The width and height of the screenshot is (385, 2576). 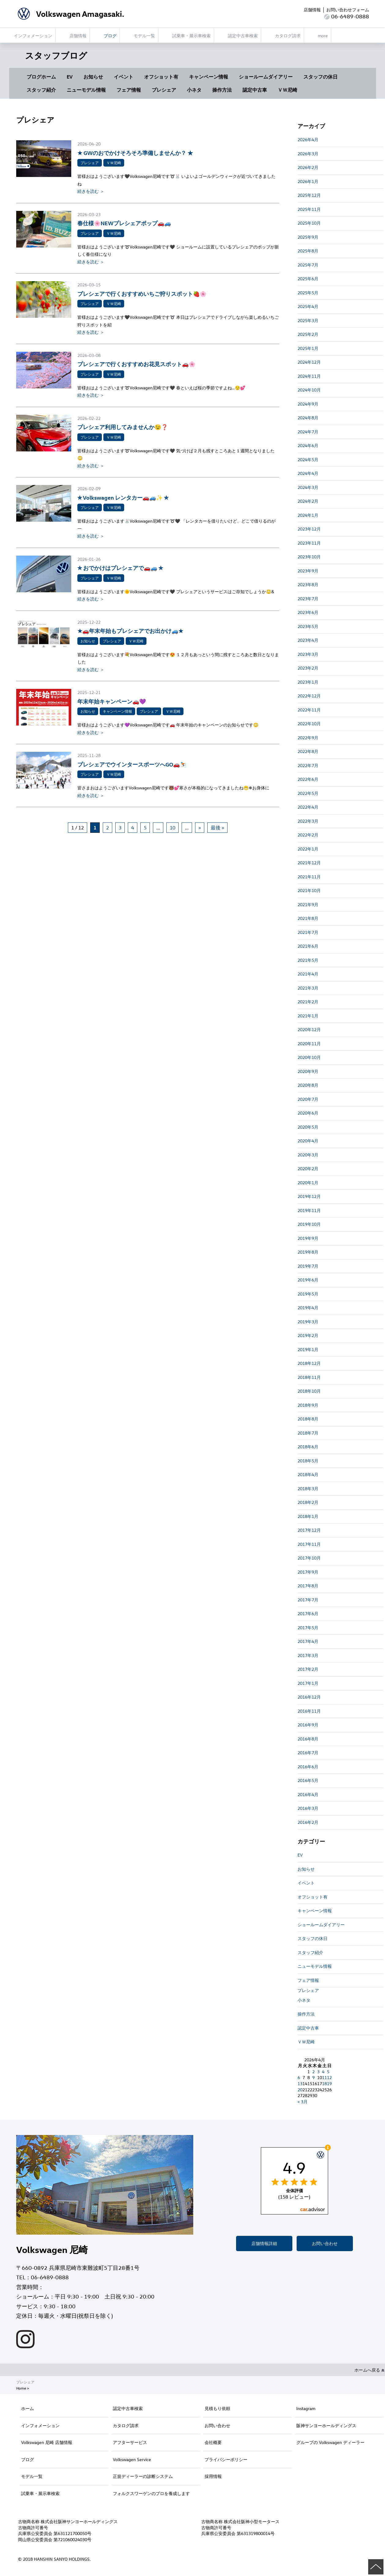 What do you see at coordinates (309, 723) in the screenshot?
I see `2022年10月` at bounding box center [309, 723].